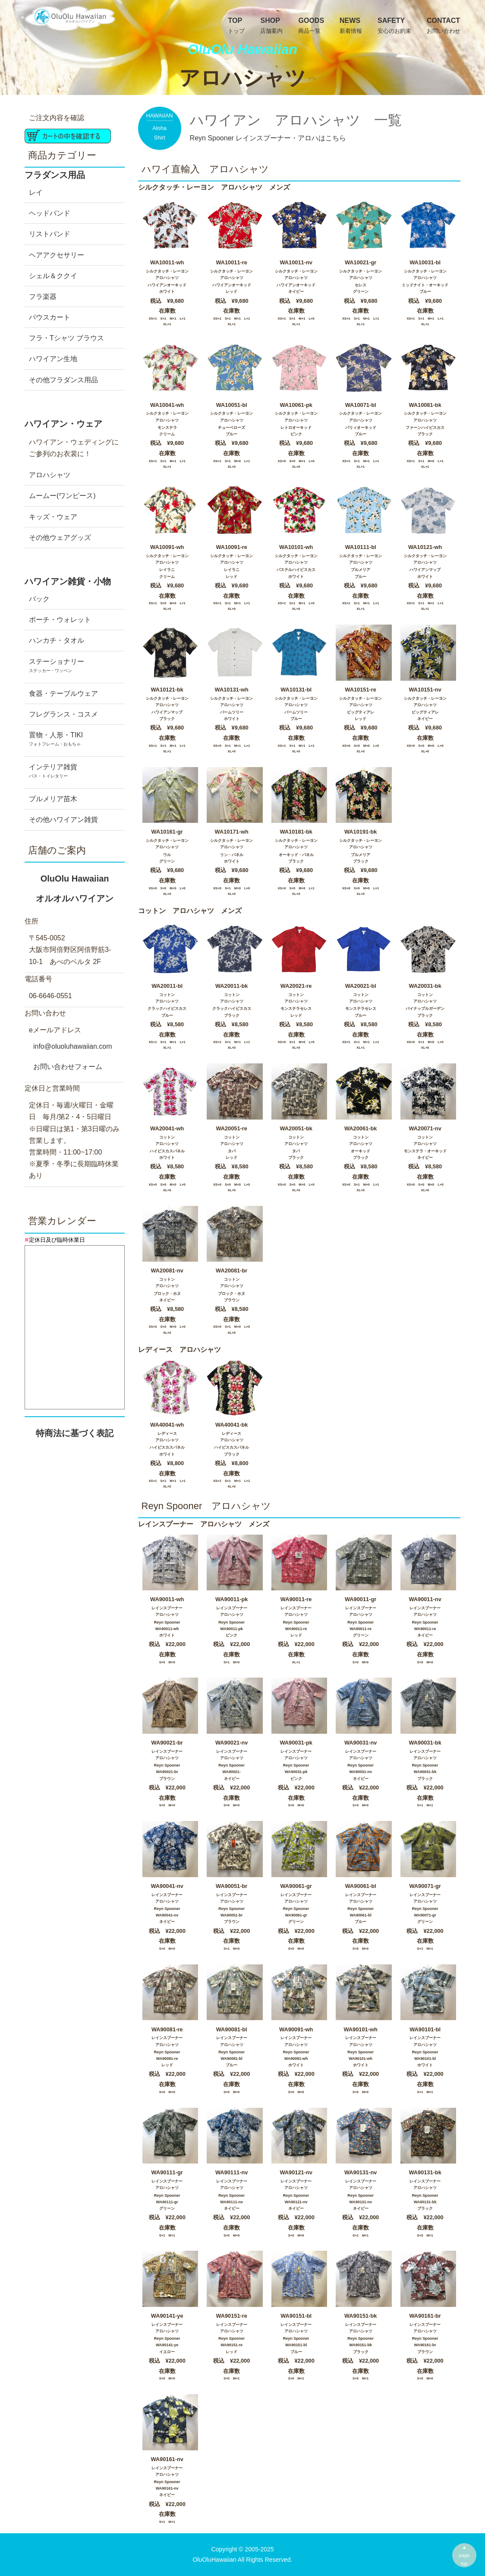 This screenshot has height=2576, width=485. What do you see at coordinates (236, 26) in the screenshot?
I see `TOP` at bounding box center [236, 26].